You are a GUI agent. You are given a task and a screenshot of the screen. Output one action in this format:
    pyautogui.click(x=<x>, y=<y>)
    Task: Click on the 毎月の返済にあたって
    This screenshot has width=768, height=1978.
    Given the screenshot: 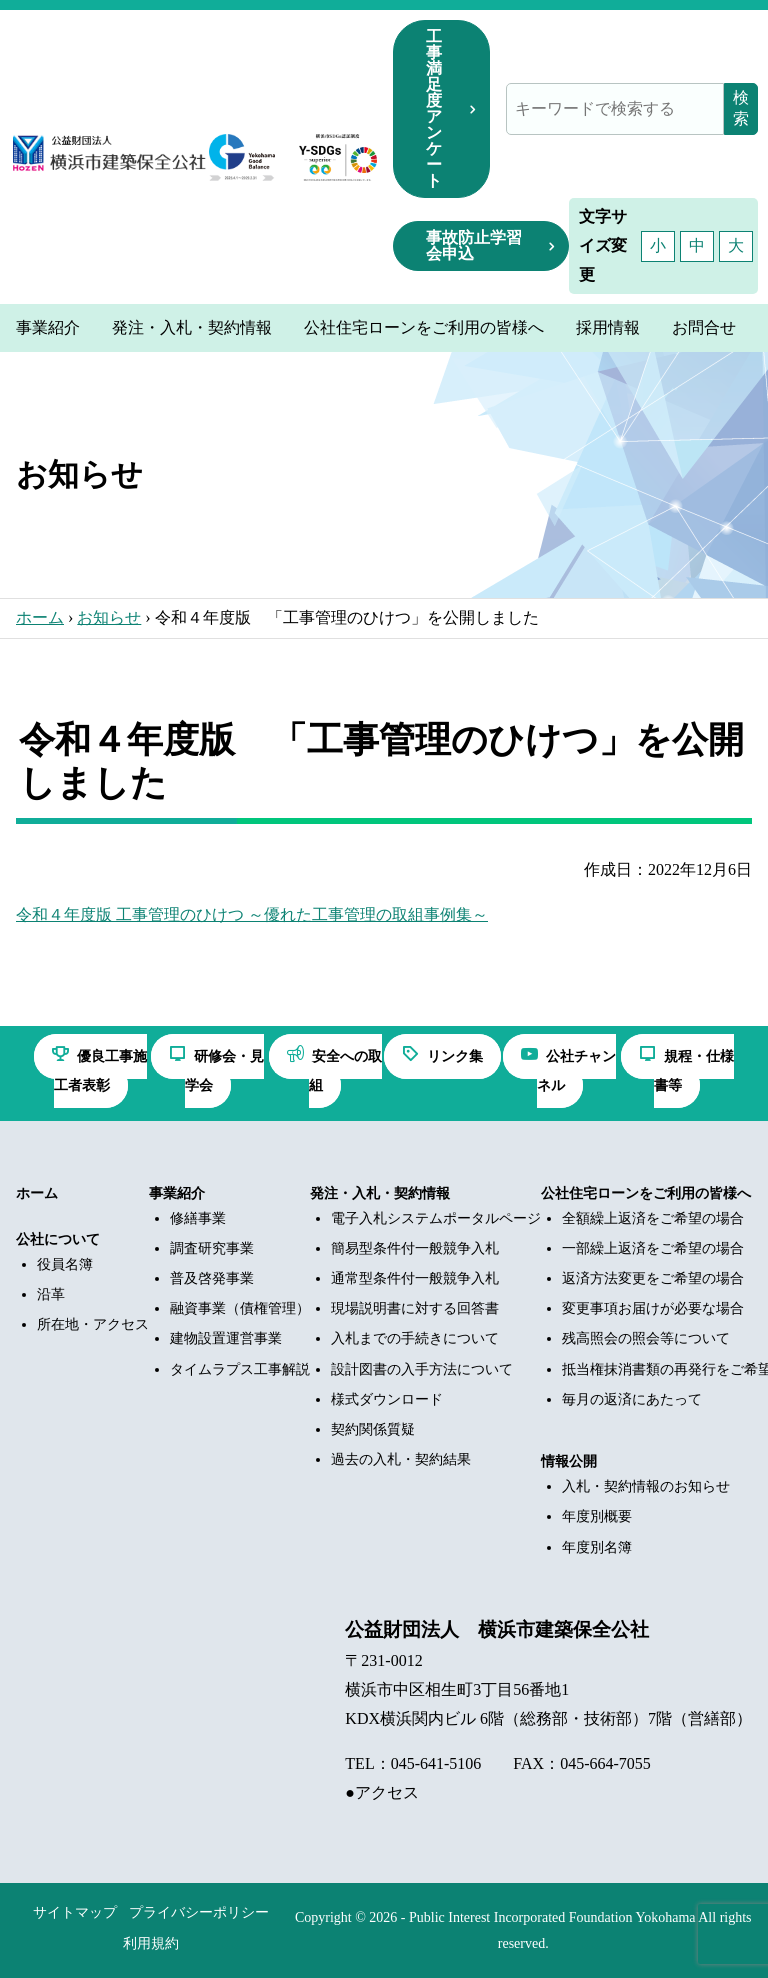 What is the action you would take?
    pyautogui.click(x=632, y=1399)
    